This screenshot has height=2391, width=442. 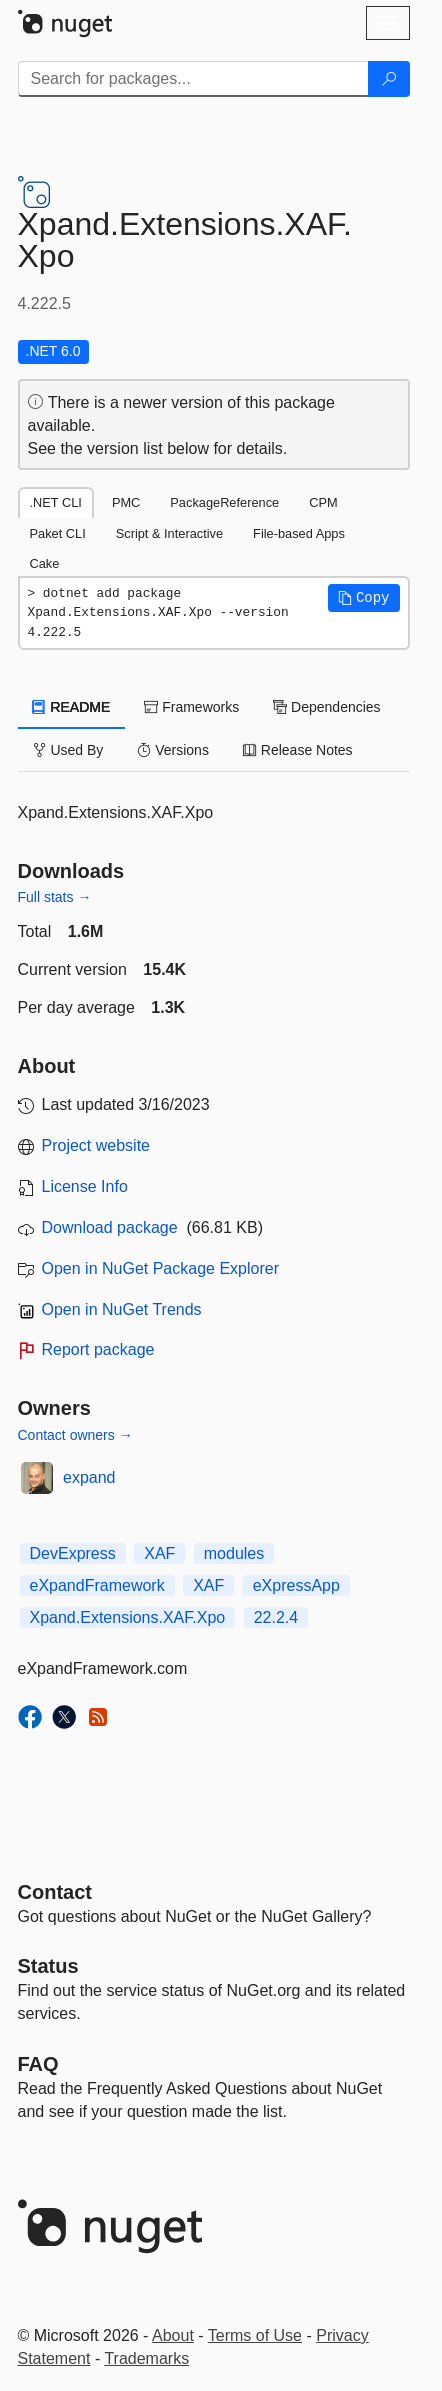 What do you see at coordinates (299, 533) in the screenshot?
I see `File-based Apps [tab]` at bounding box center [299, 533].